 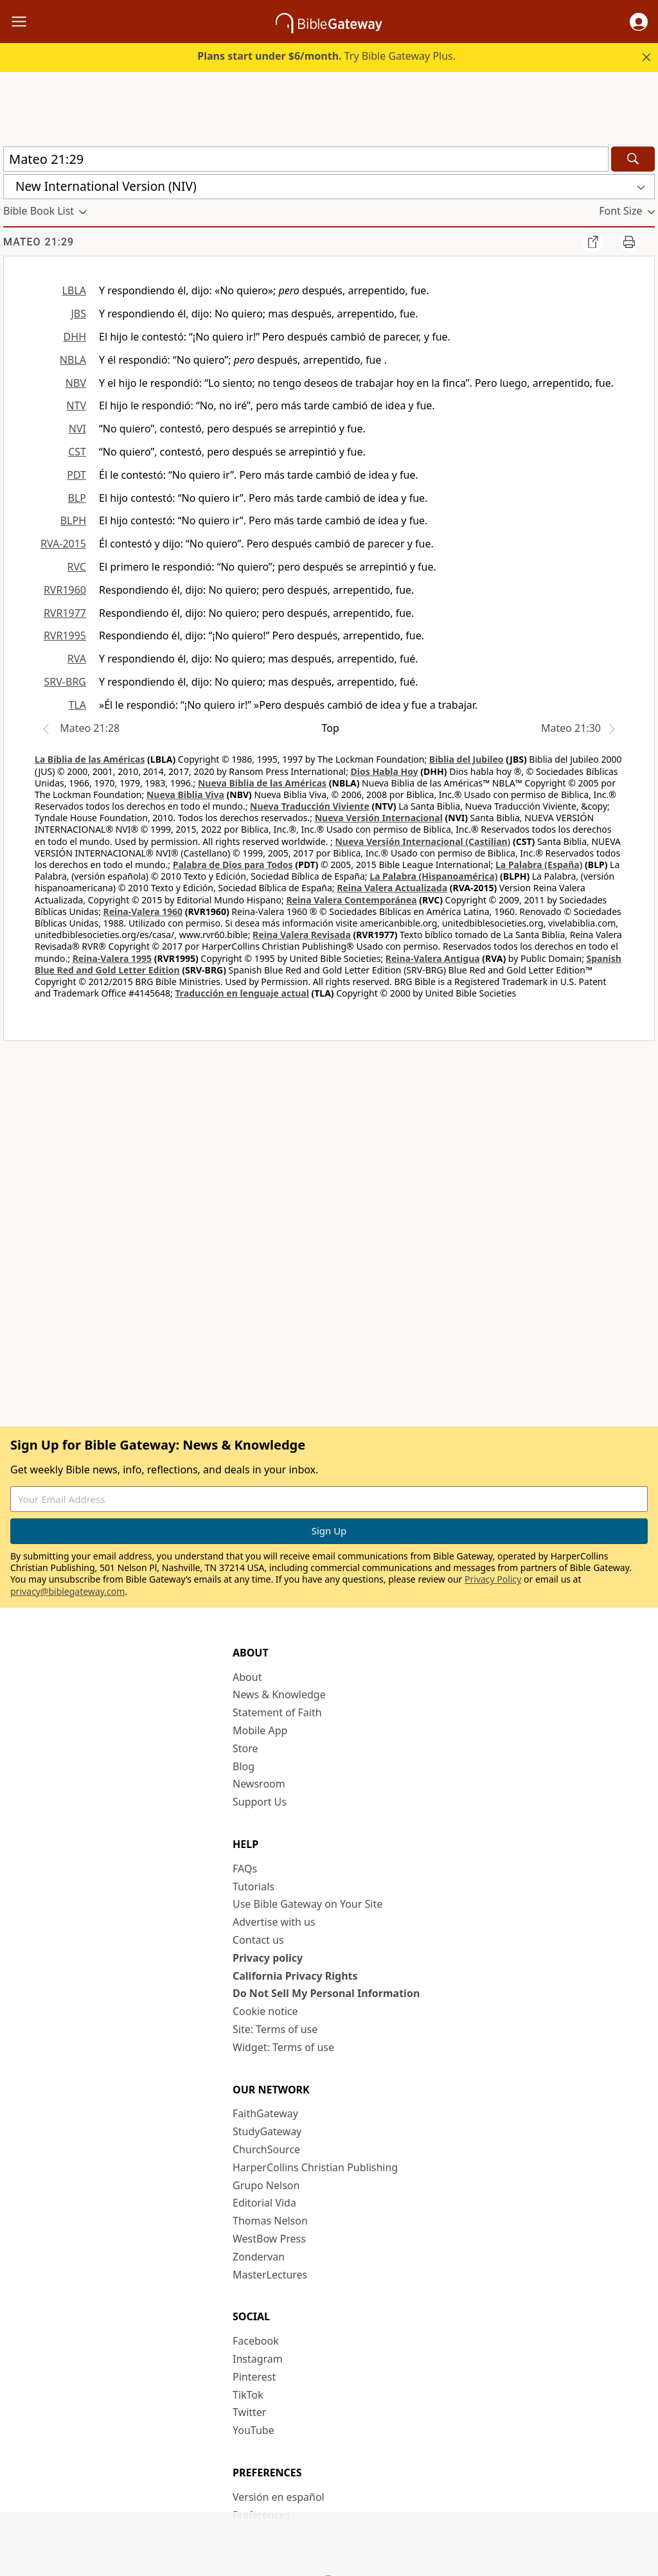 I want to click on Mobile App, so click(x=260, y=1730).